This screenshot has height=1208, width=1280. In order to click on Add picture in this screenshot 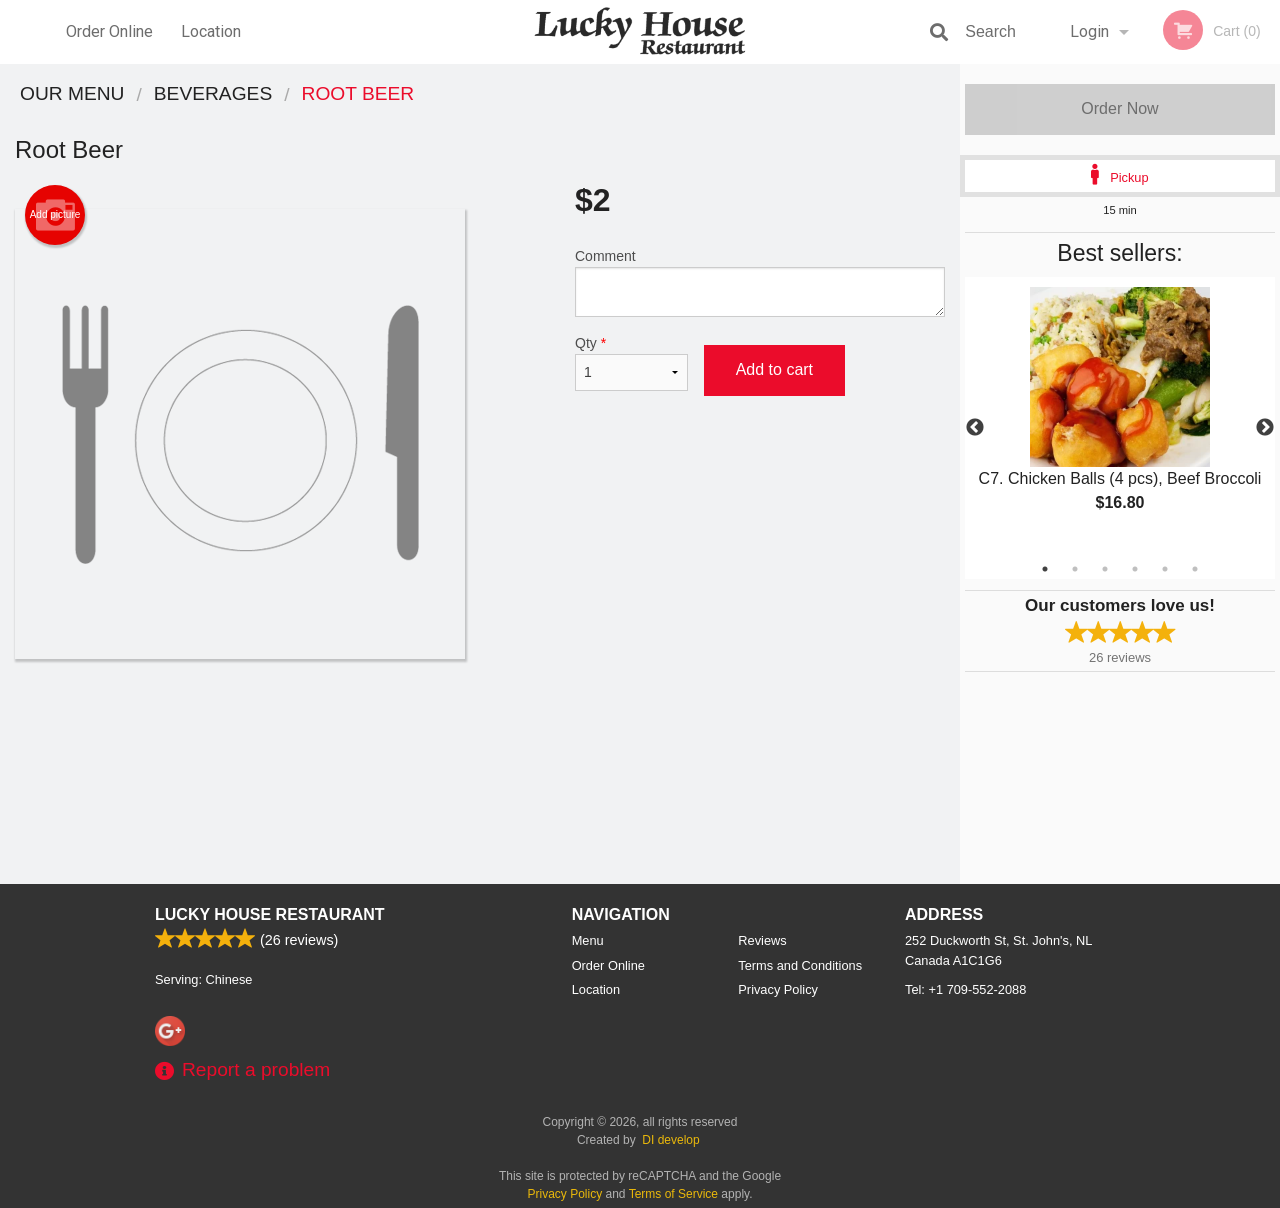, I will do `click(55, 215)`.